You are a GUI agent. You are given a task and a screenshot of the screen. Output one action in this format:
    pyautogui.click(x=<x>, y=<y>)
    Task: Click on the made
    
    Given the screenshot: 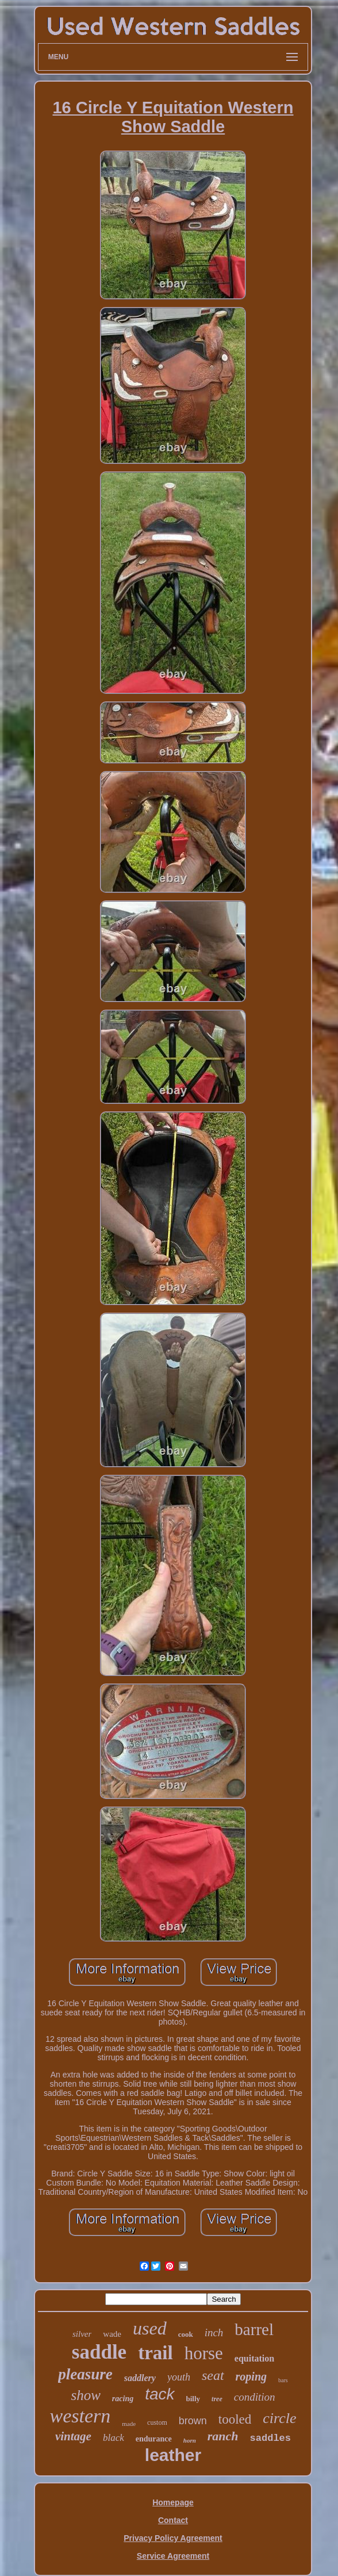 What is the action you would take?
    pyautogui.click(x=129, y=2423)
    